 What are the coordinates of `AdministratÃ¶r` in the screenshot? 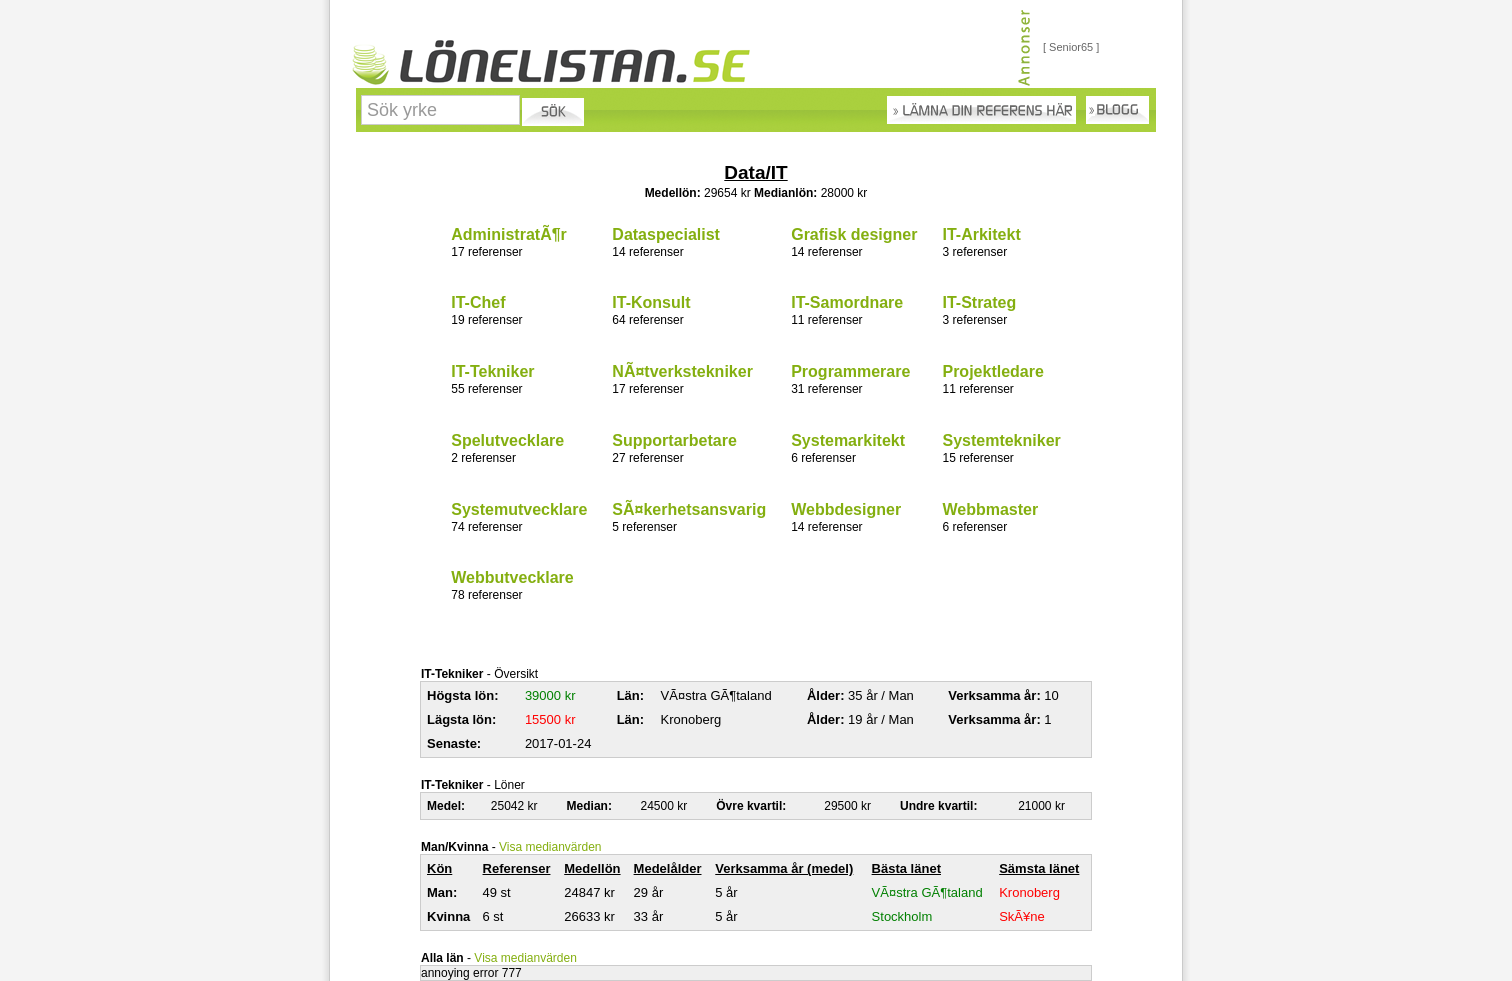 It's located at (509, 234).